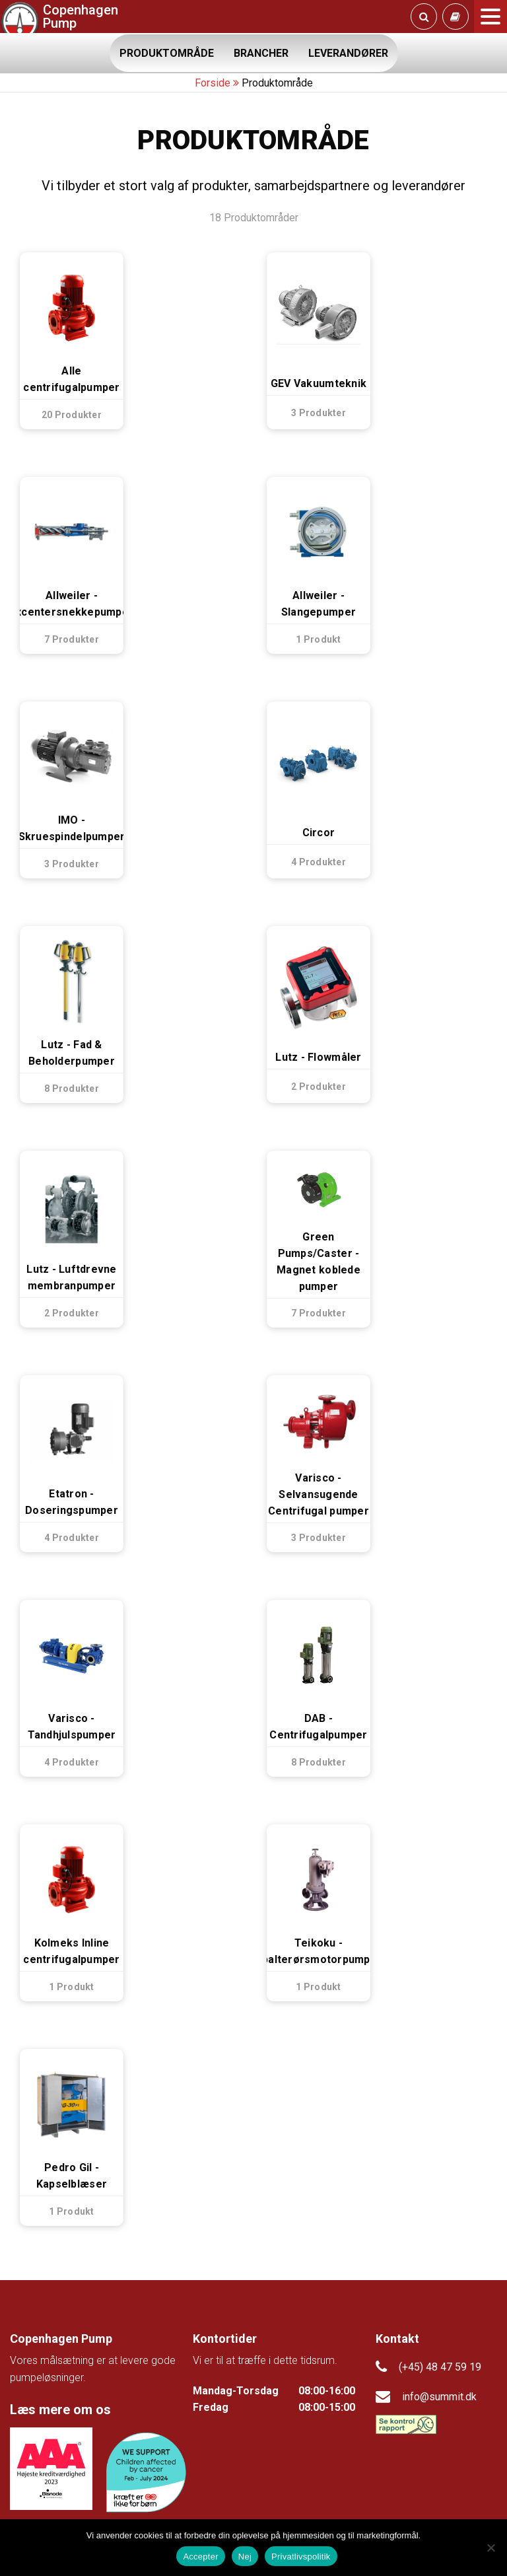  I want to click on Privatlivspolitik, so click(301, 2556).